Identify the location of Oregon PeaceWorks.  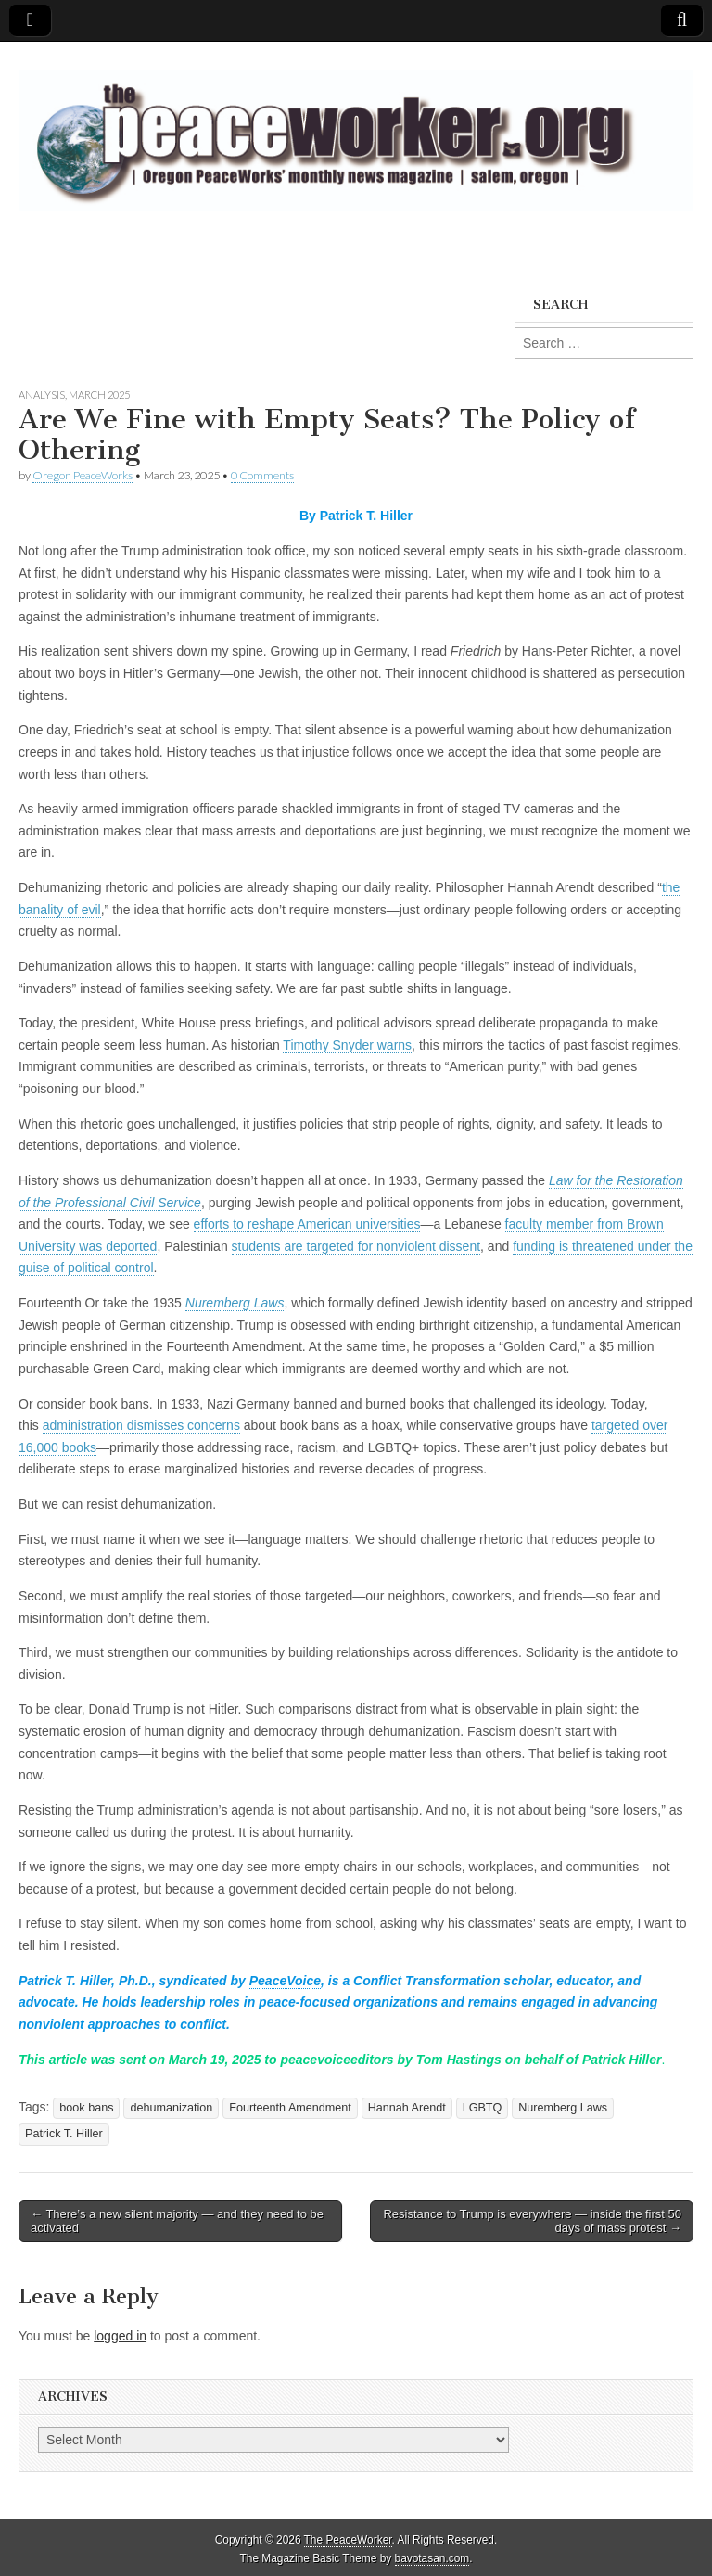
(82, 475).